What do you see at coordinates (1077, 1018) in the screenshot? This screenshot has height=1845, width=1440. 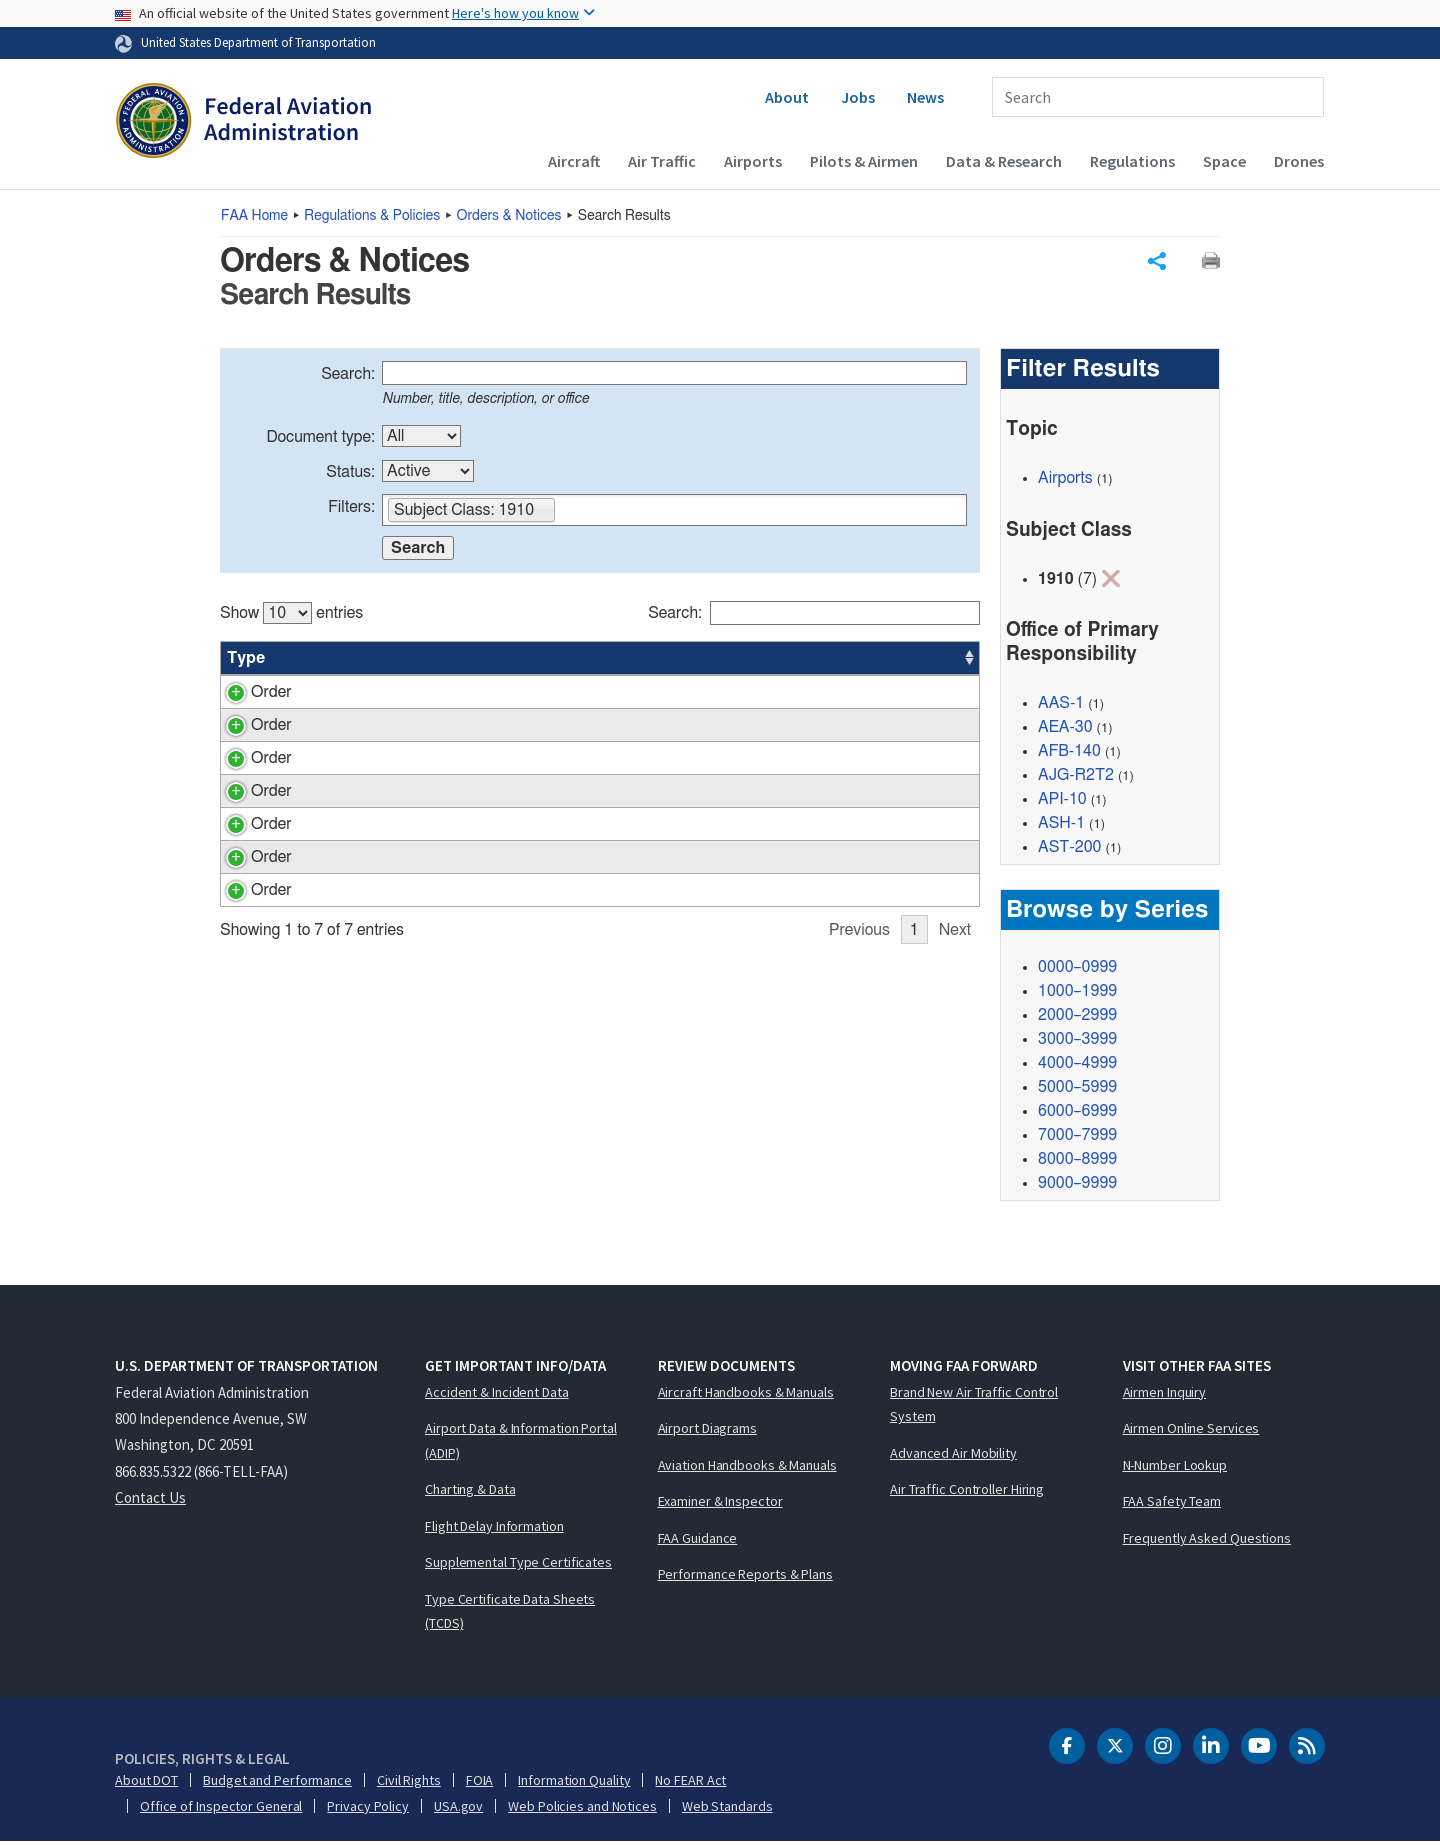 I see `2000–2999` at bounding box center [1077, 1018].